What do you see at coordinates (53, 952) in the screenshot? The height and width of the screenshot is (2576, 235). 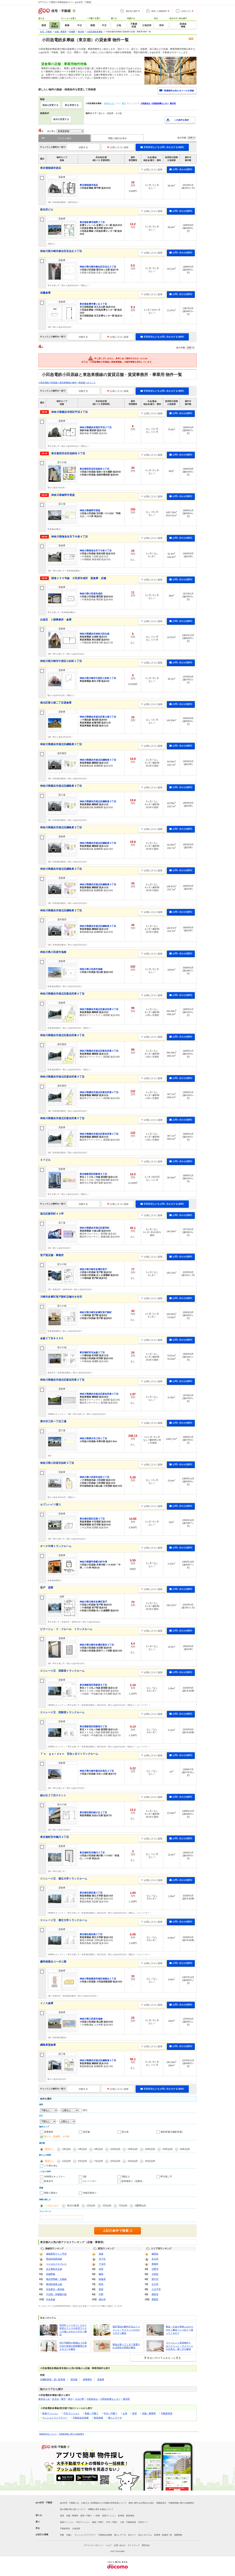 I see `神奈川県小田原市鬼柳` at bounding box center [53, 952].